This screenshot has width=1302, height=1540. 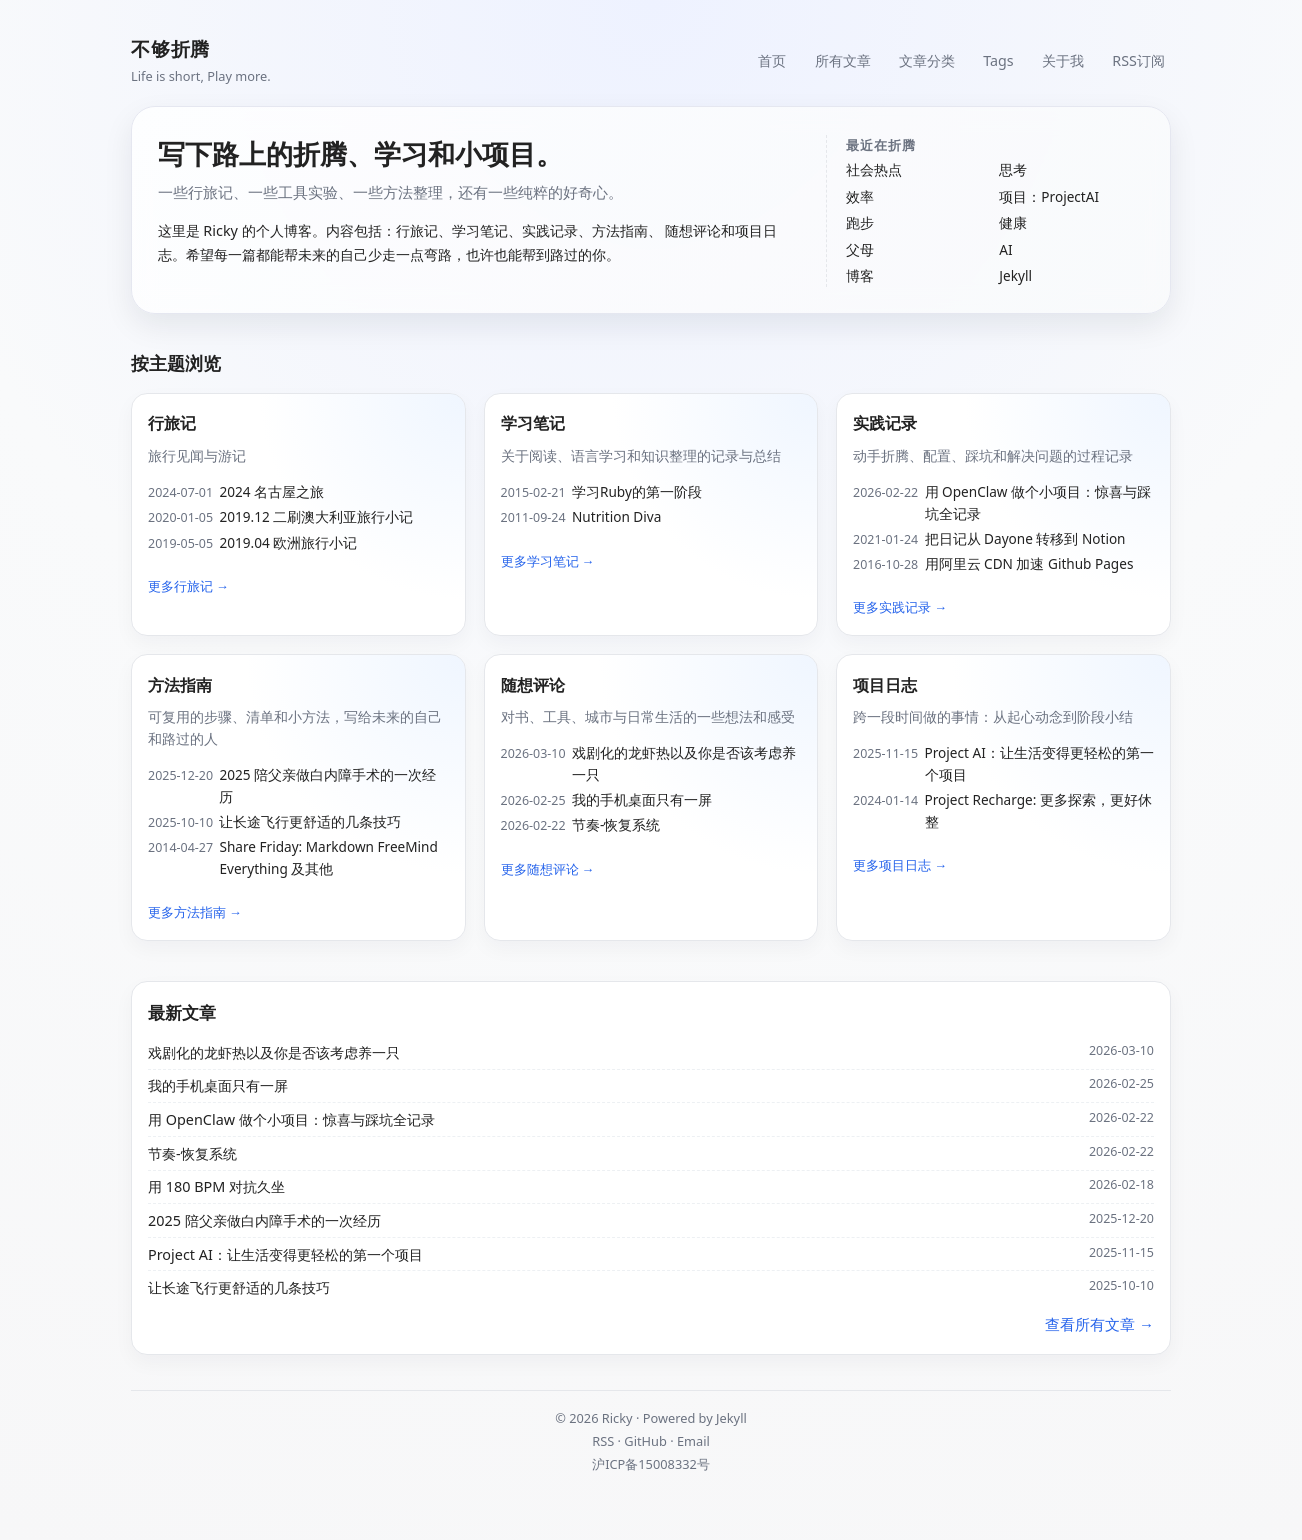 What do you see at coordinates (1029, 563) in the screenshot?
I see `用阿里云 CDN 加速 Github Pages` at bounding box center [1029, 563].